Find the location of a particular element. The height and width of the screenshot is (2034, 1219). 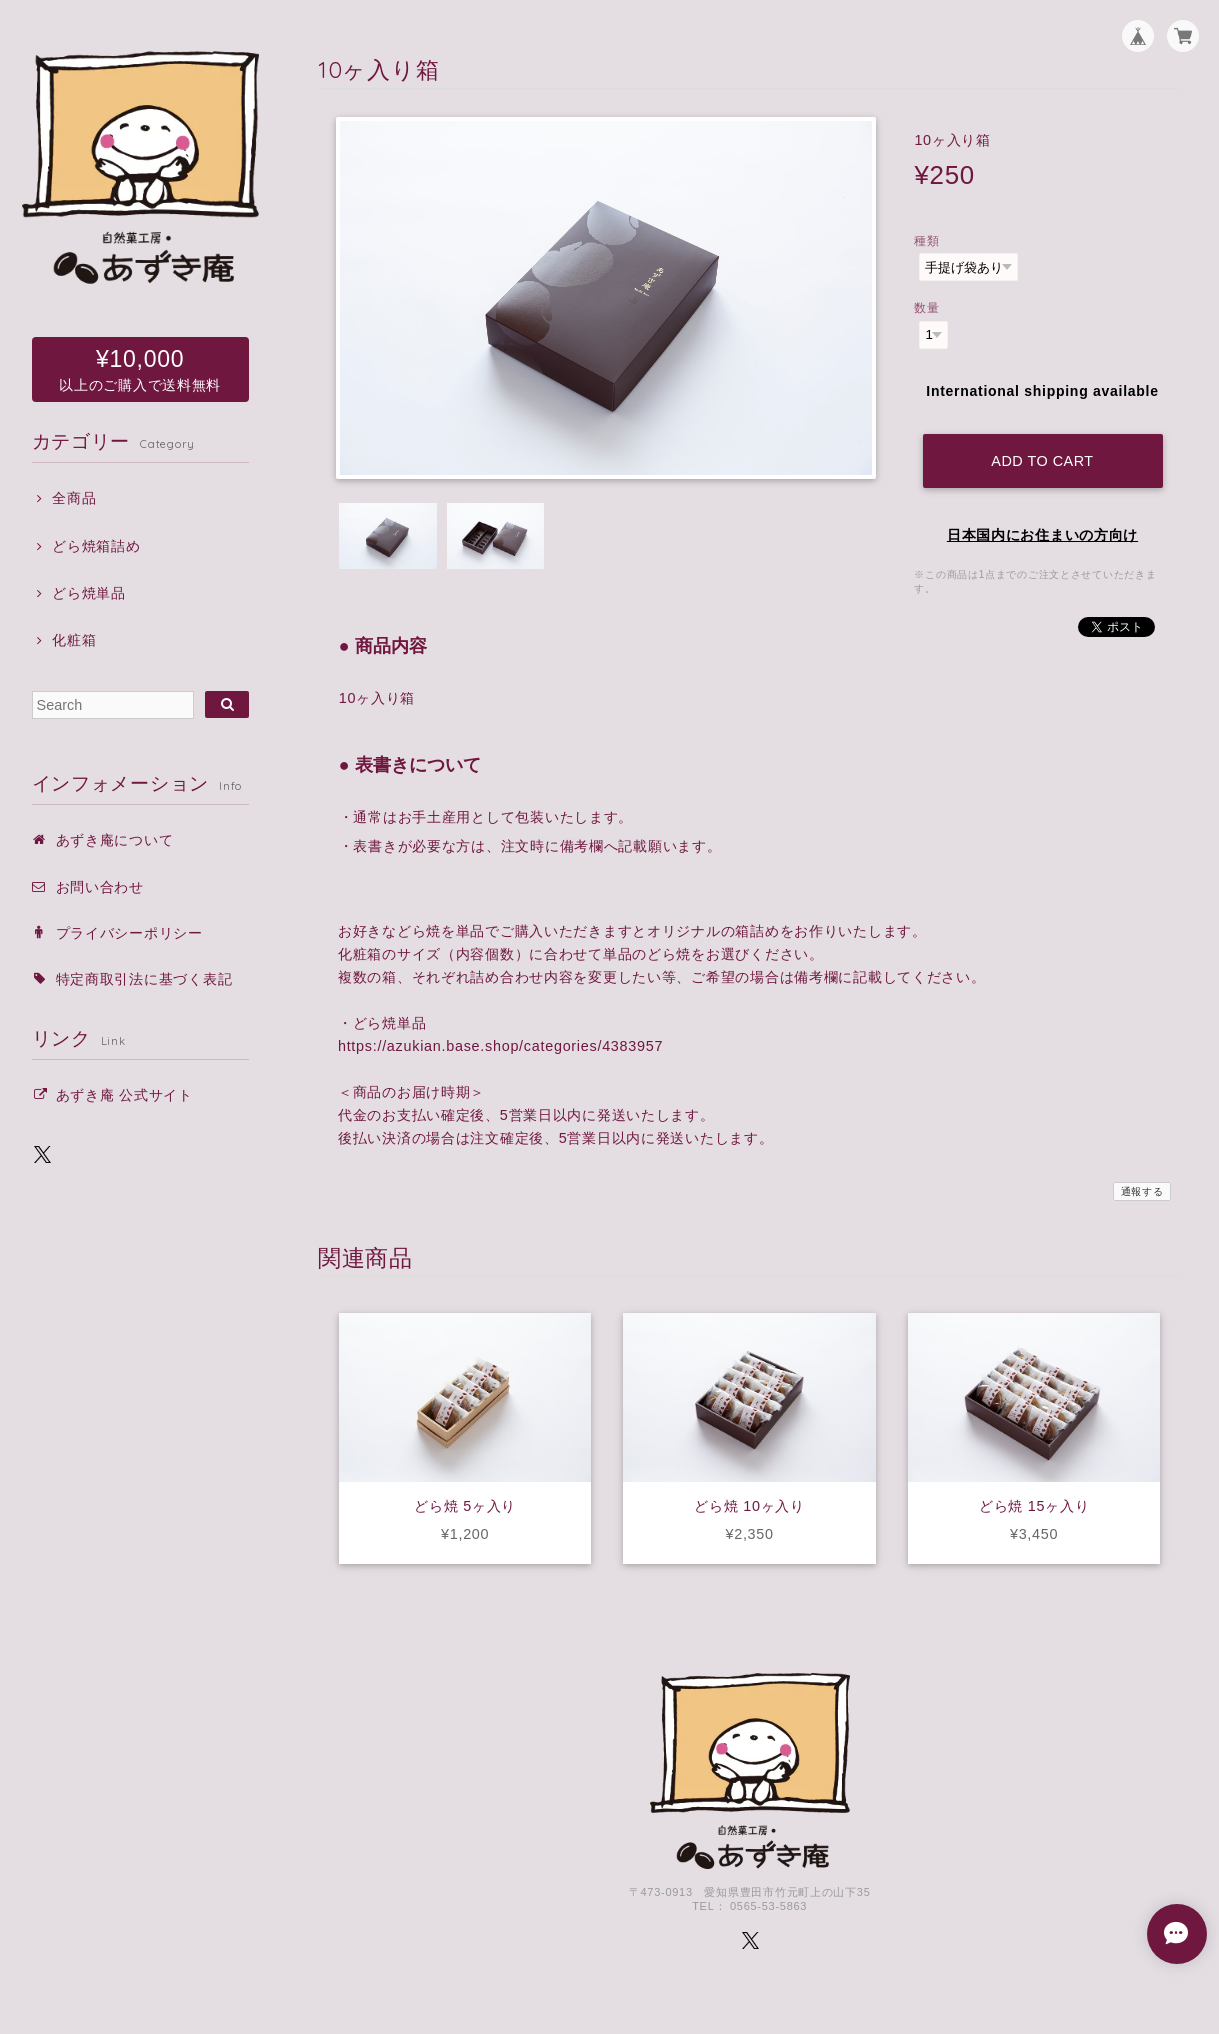

特定商取引法に基づく表記 is located at coordinates (144, 979).